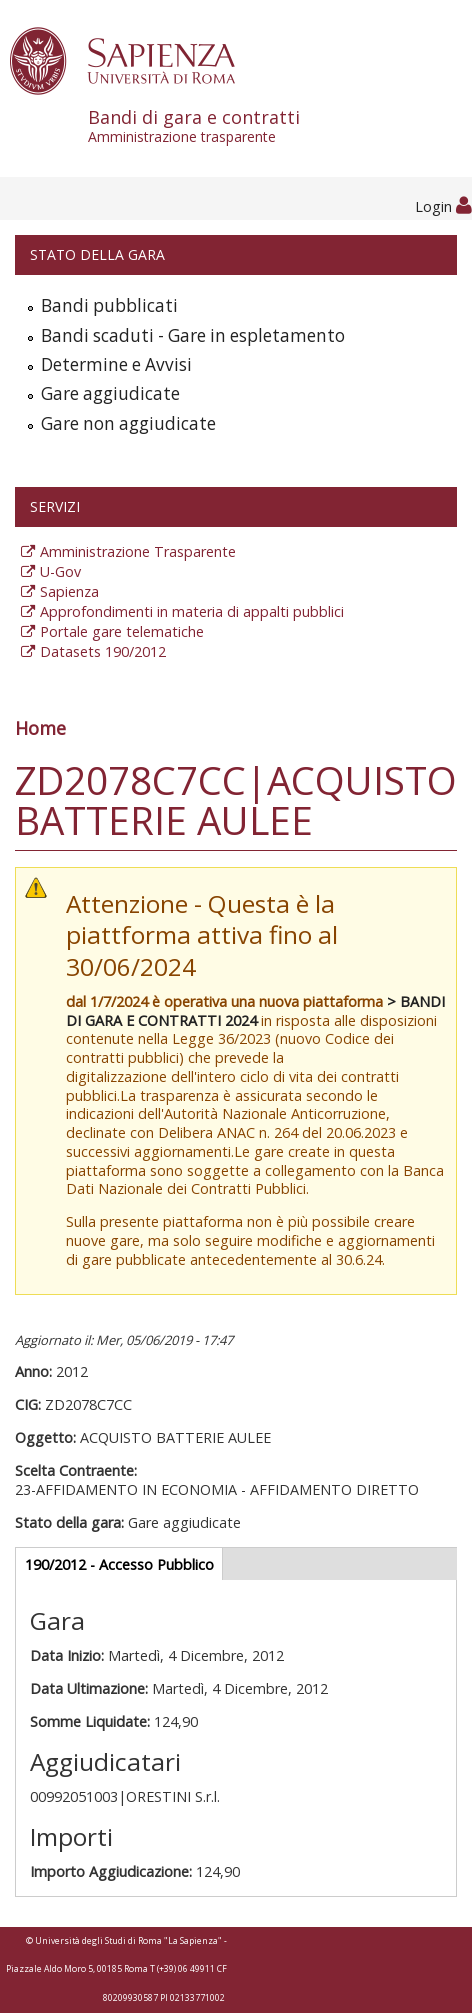 The width and height of the screenshot is (472, 2013). What do you see at coordinates (128, 423) in the screenshot?
I see `Gare non aggiudicate` at bounding box center [128, 423].